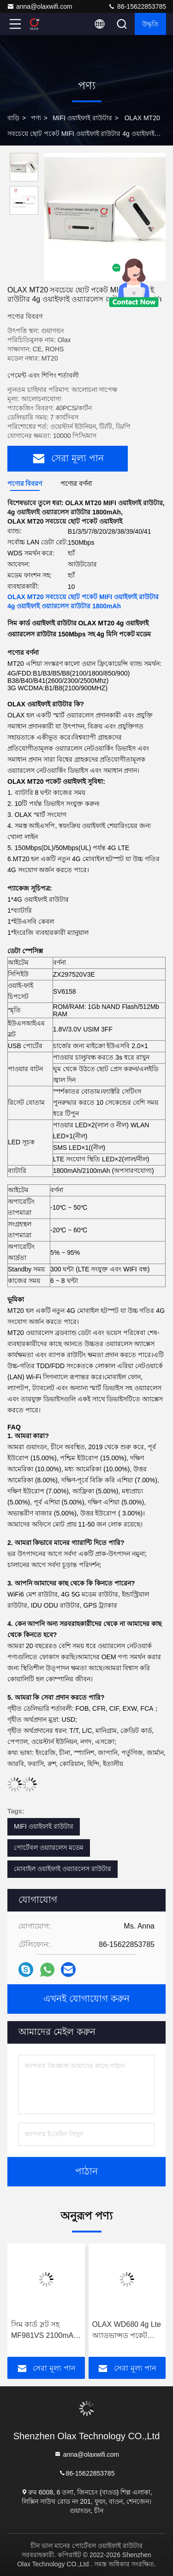 The width and height of the screenshot is (173, 2576). Describe the element at coordinates (126, 2330) in the screenshot. I see `OLAX WD680 4g Lte অ্যাডভান্সড পকেট রাউটার পোর্টেবল মোবাইল ওয়াইফাই মডেম OEM` at that location.